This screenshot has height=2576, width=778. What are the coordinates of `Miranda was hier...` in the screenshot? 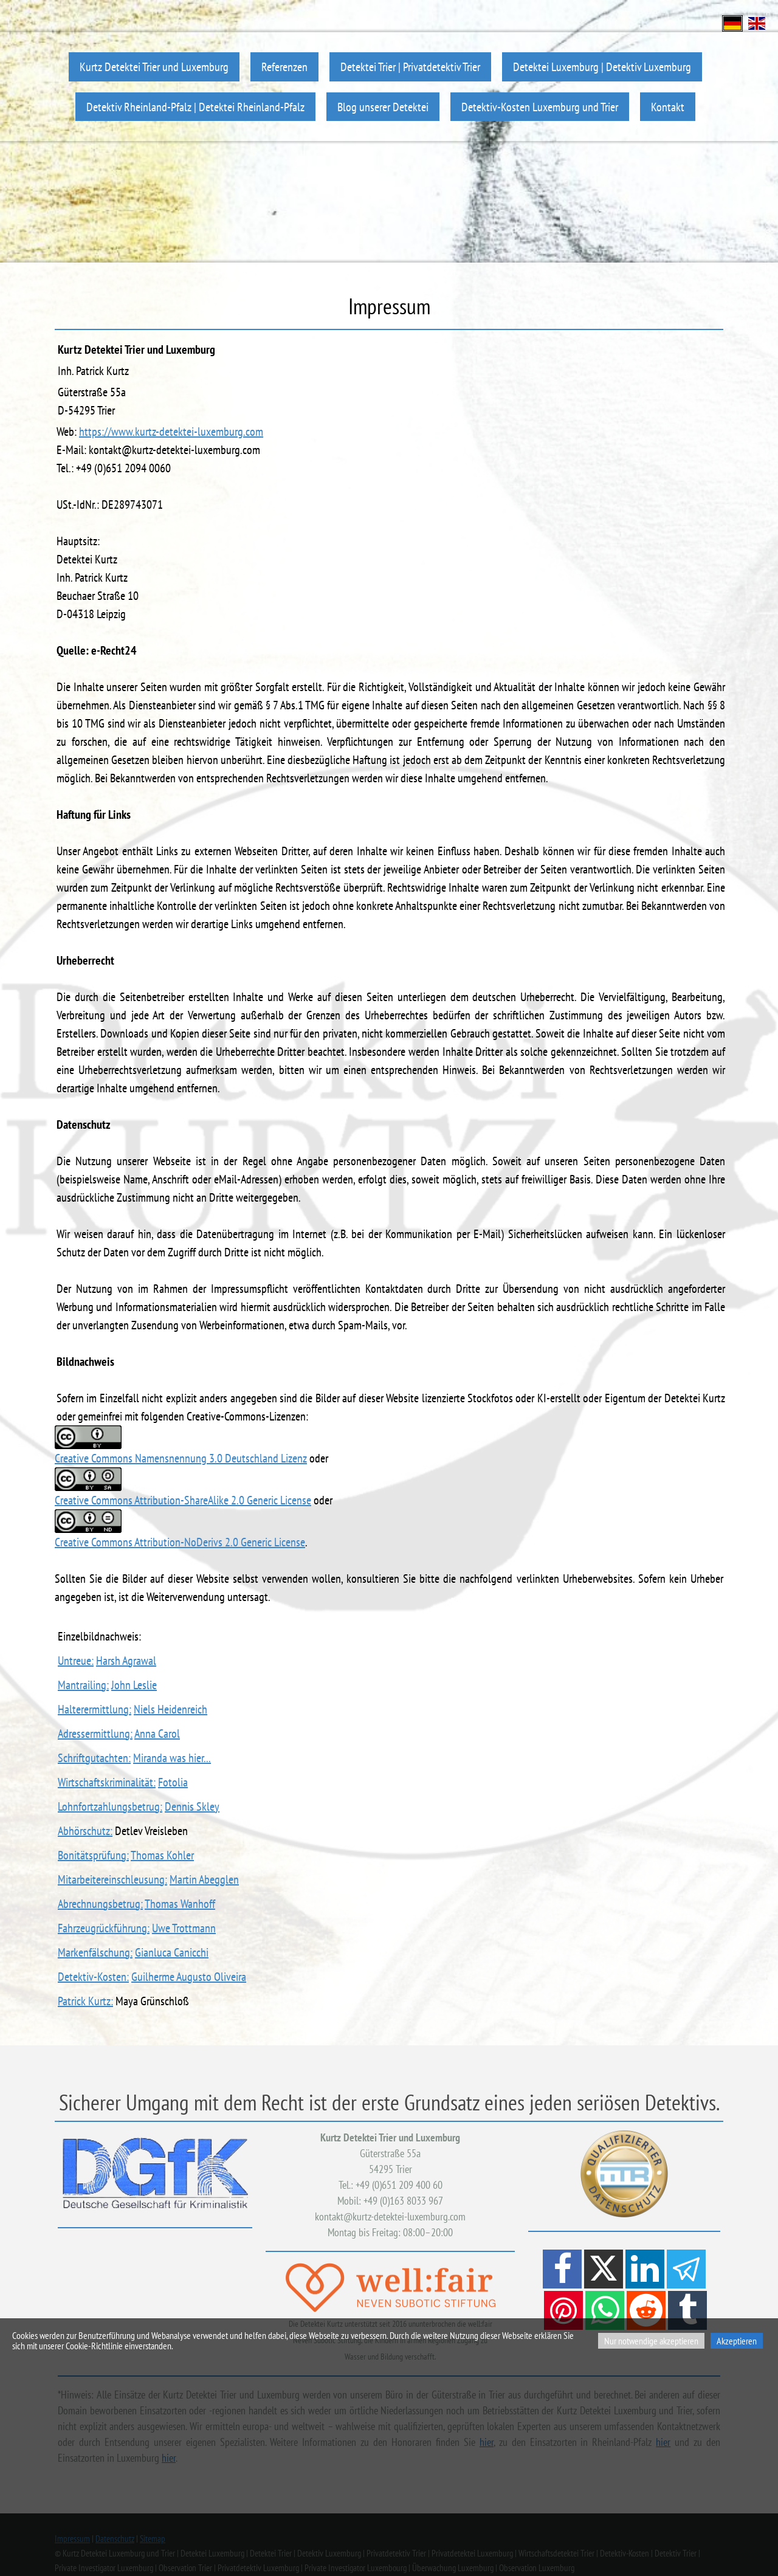 It's located at (172, 1758).